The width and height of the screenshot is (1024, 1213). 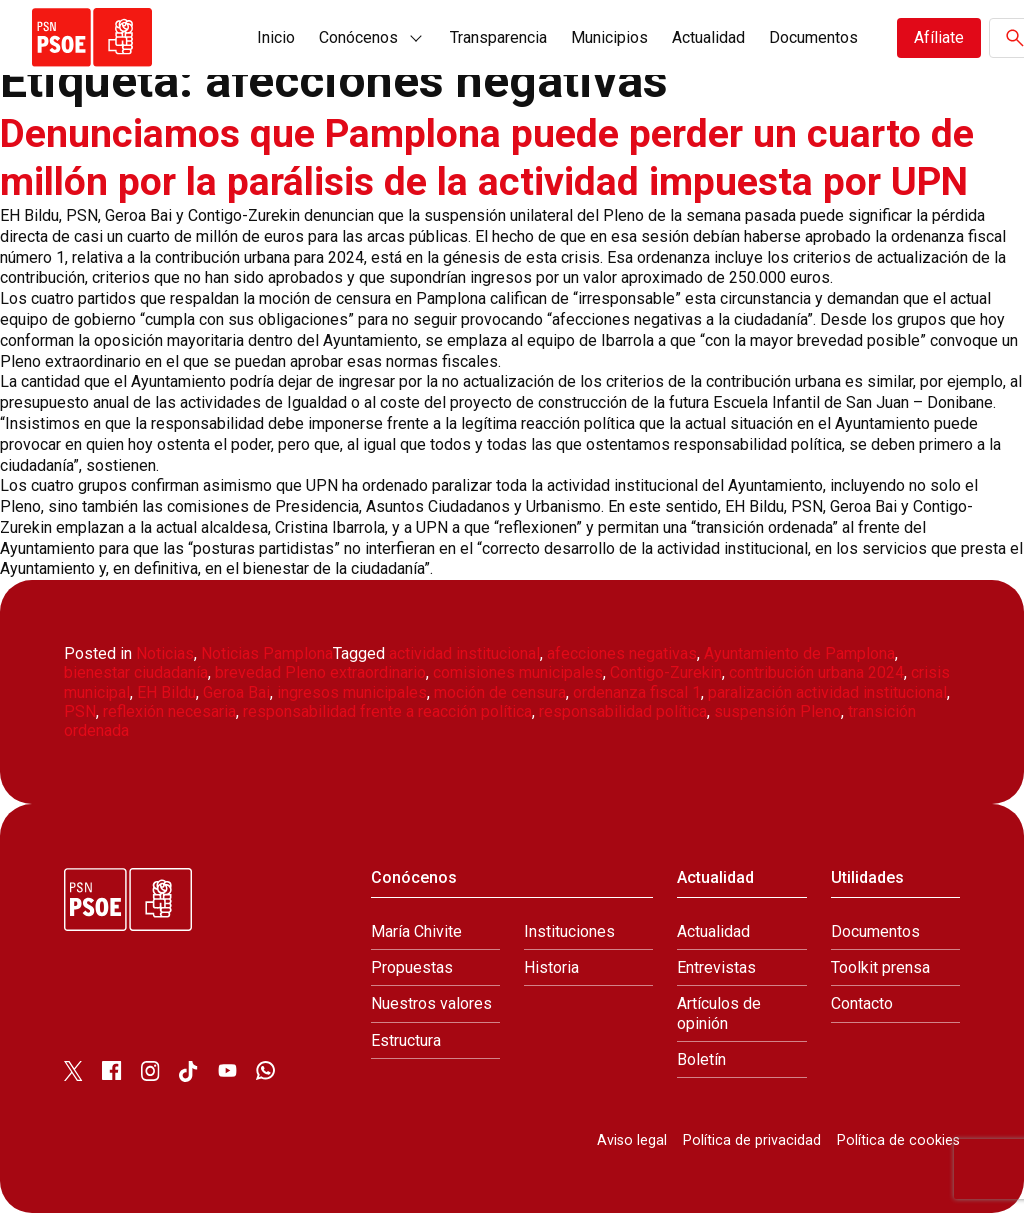 I want to click on Documentos, so click(x=813, y=37).